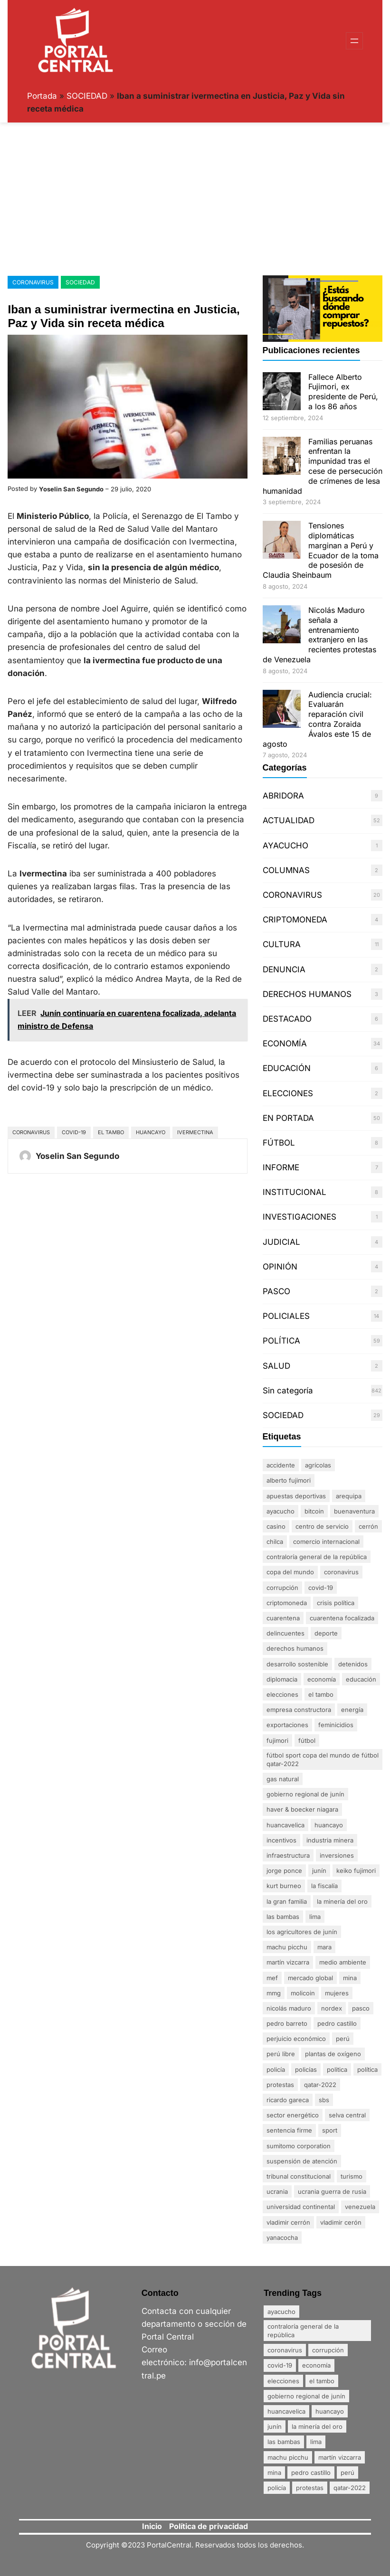  I want to click on [Tensiones diplomáticas marginan a Perú y Ecuador de la toma de posesión de Claudia Sheinbaum], so click(282, 541).